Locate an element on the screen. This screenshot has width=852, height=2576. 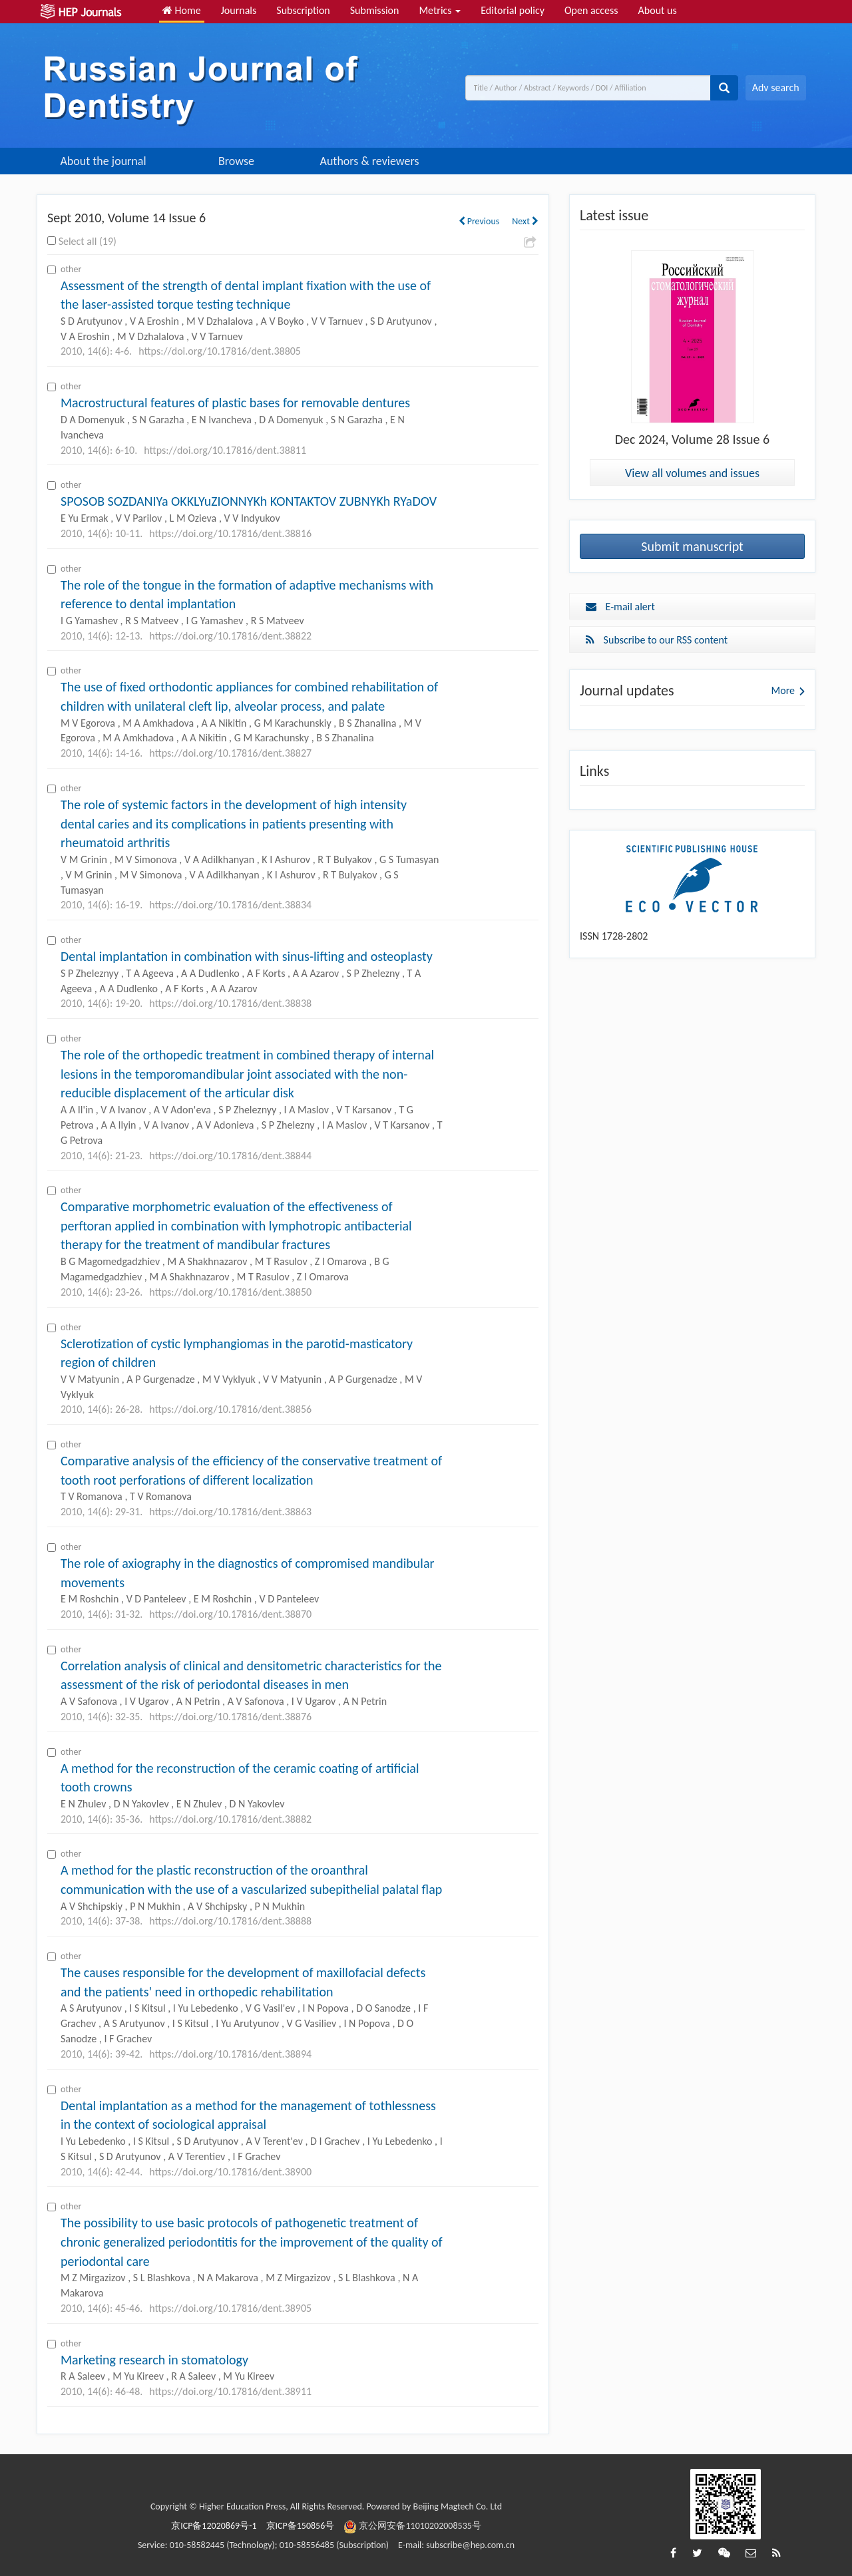
Open access is located at coordinates (591, 10).